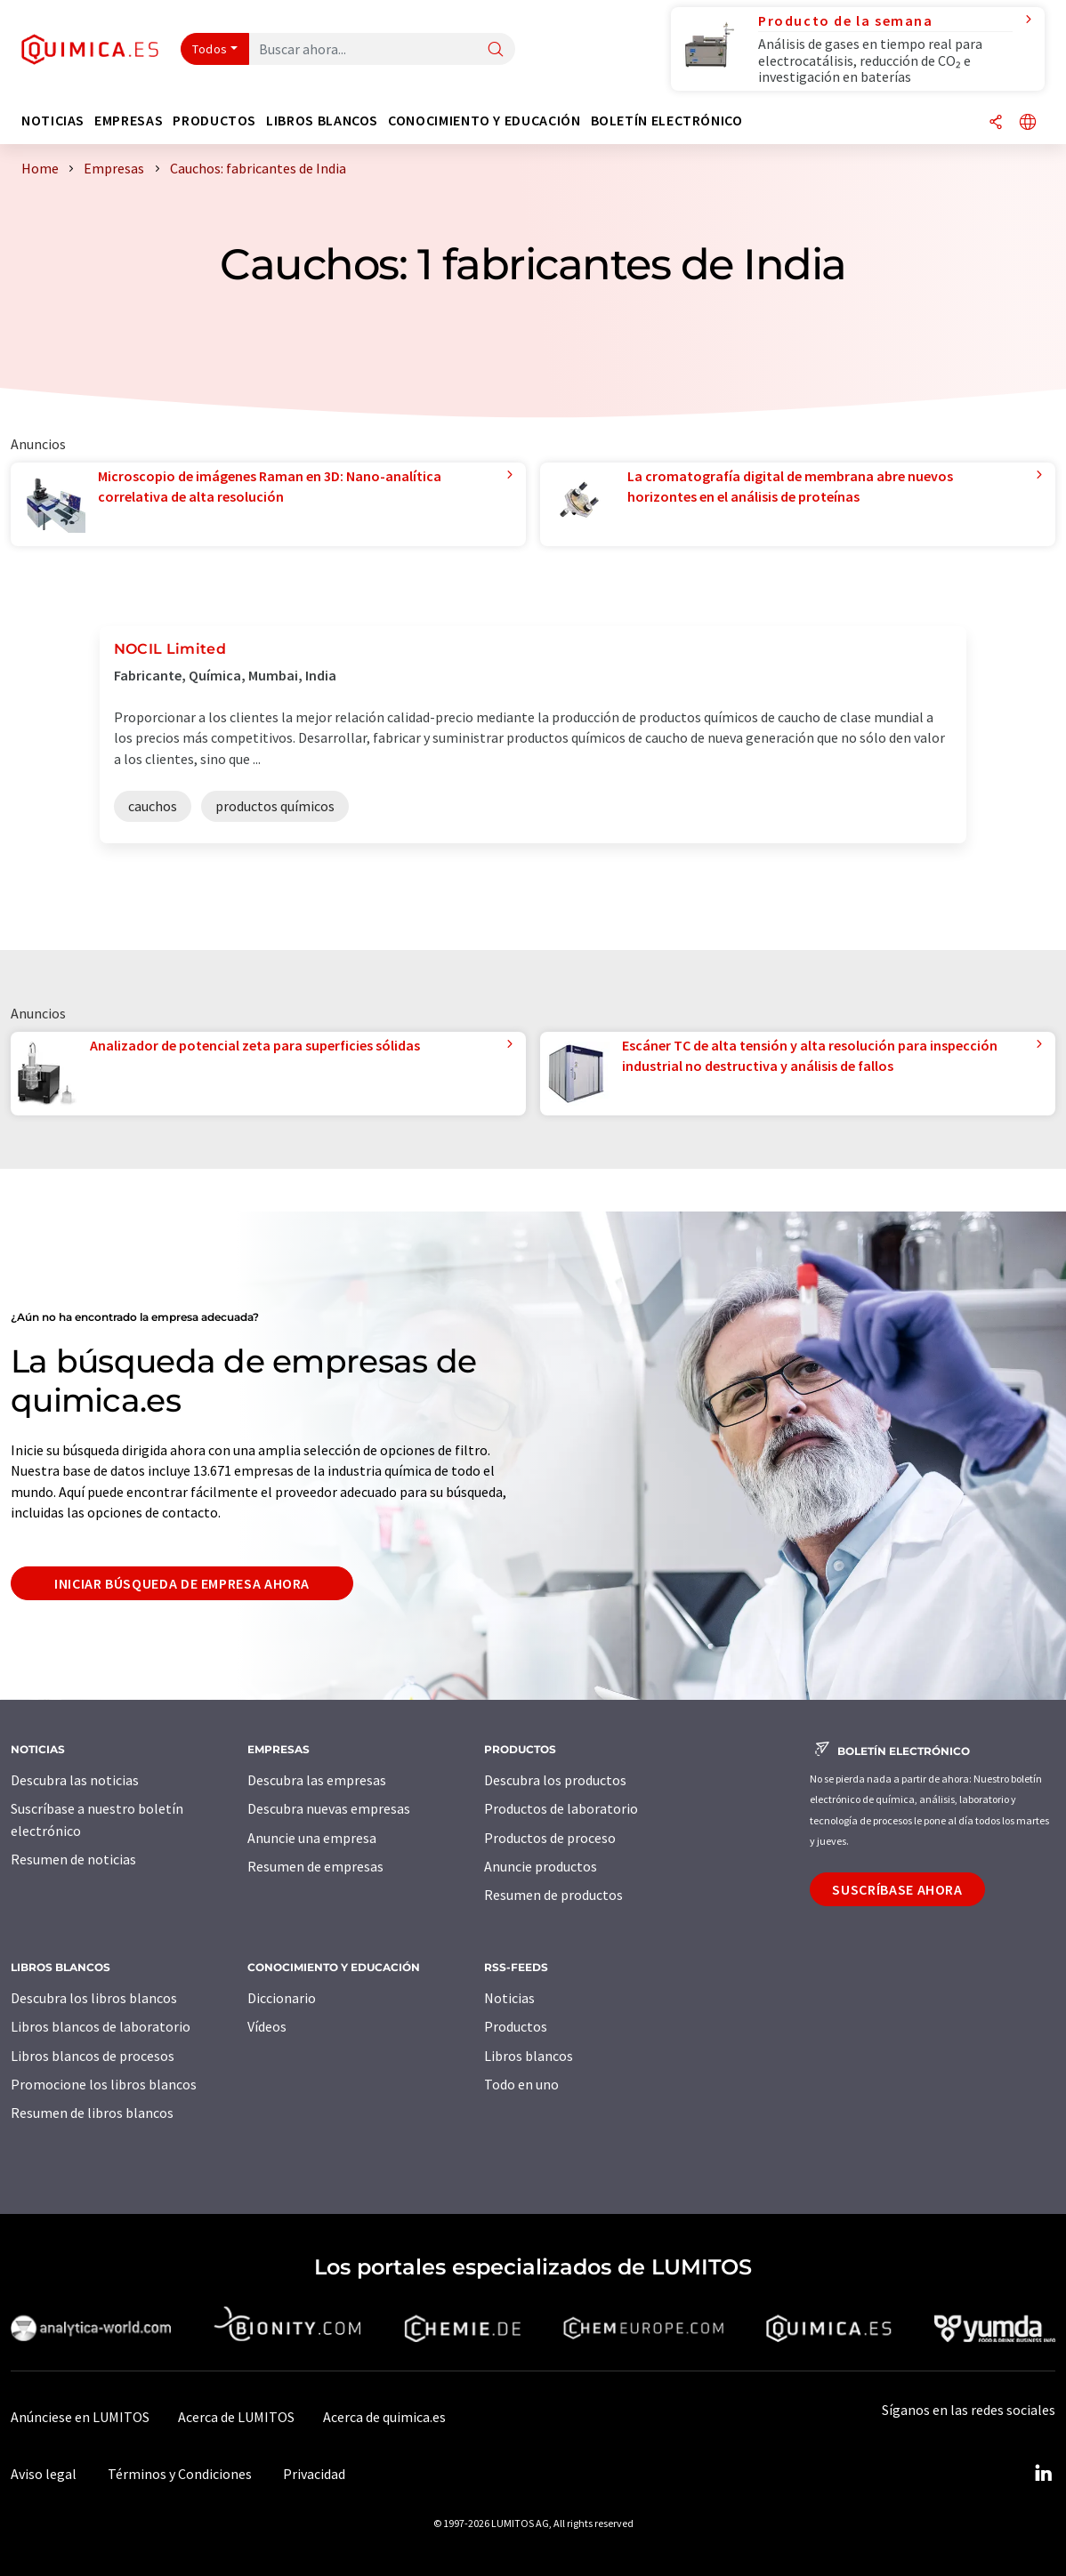 Image resolution: width=1066 pixels, height=2576 pixels. Describe the element at coordinates (281, 1998) in the screenshot. I see `Diccionario` at that location.